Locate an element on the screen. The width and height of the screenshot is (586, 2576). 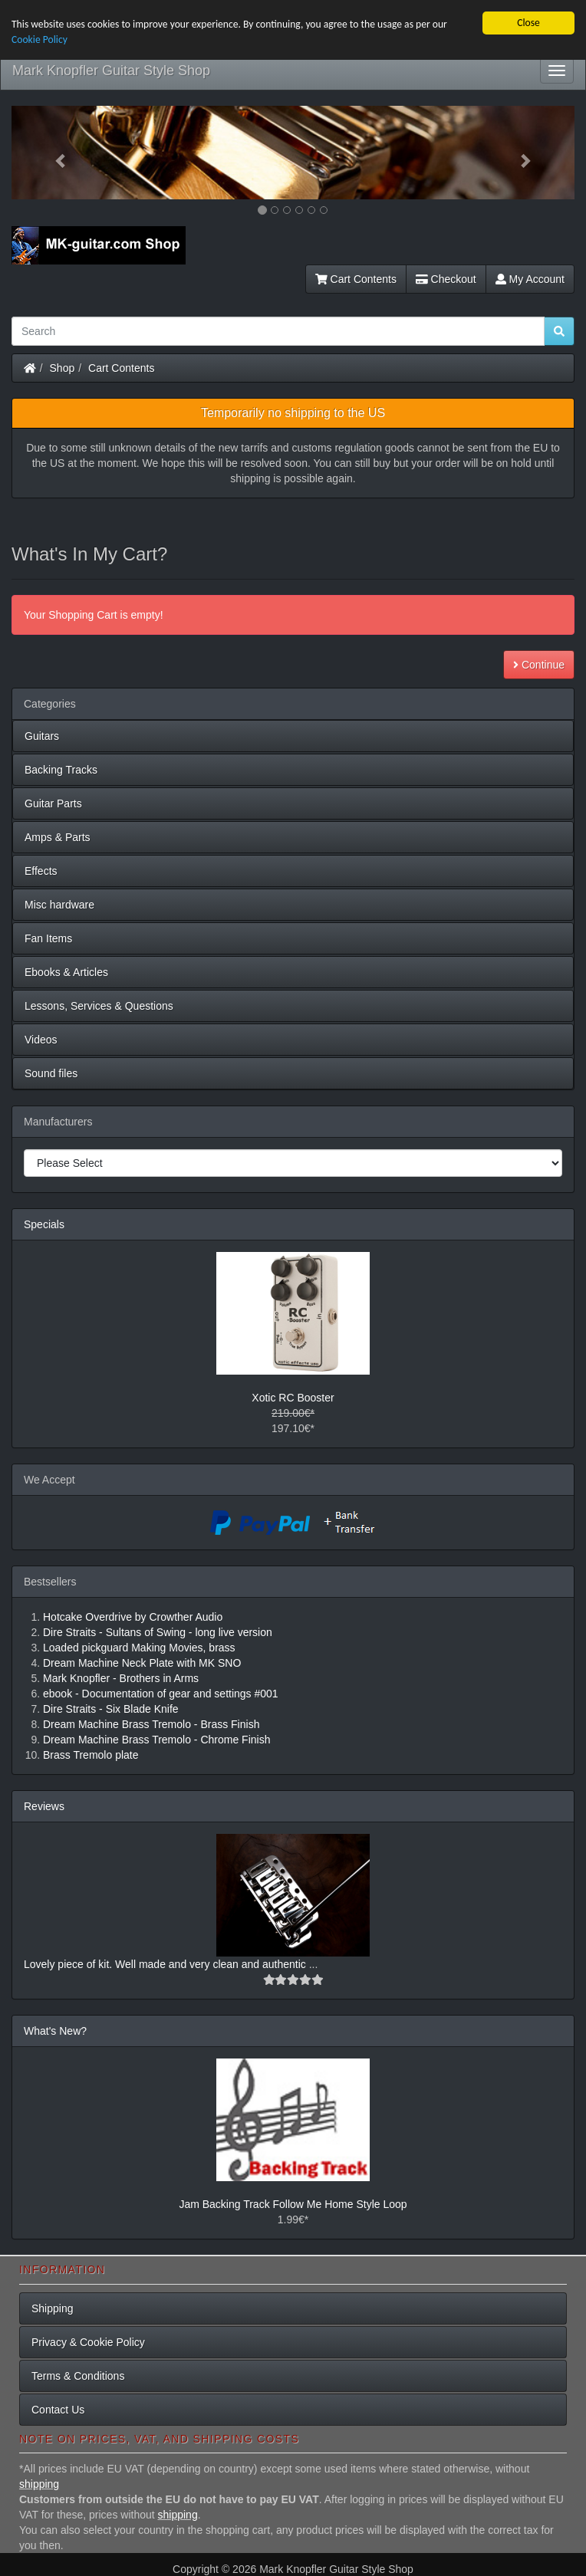
Backing Tracks is located at coordinates (61, 770).